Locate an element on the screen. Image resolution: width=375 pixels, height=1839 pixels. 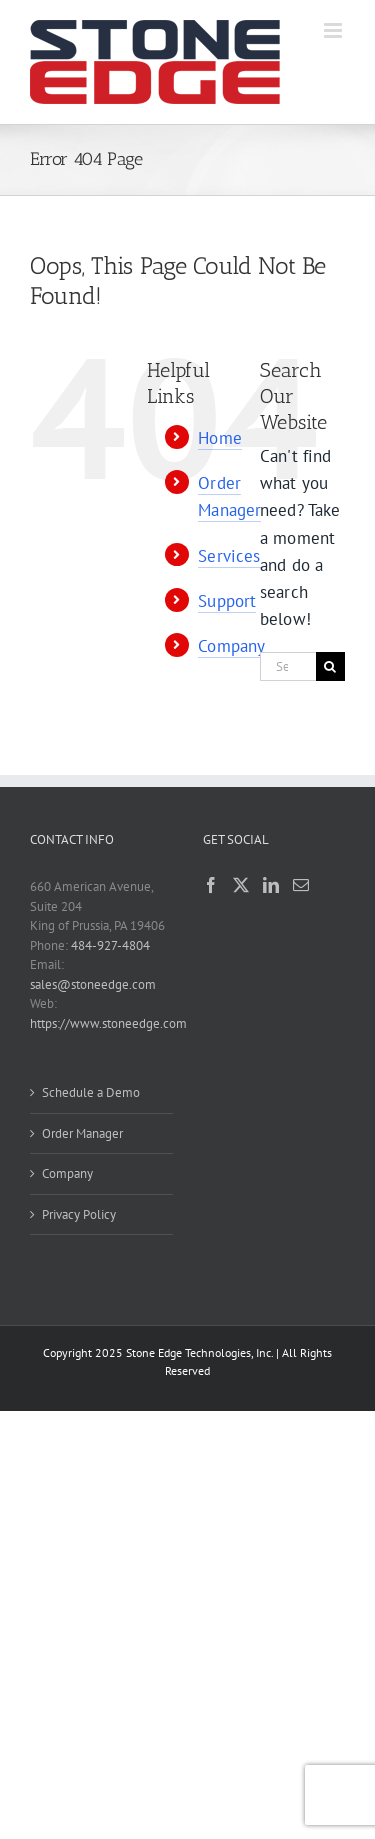
[Facebook] is located at coordinates (211, 885).